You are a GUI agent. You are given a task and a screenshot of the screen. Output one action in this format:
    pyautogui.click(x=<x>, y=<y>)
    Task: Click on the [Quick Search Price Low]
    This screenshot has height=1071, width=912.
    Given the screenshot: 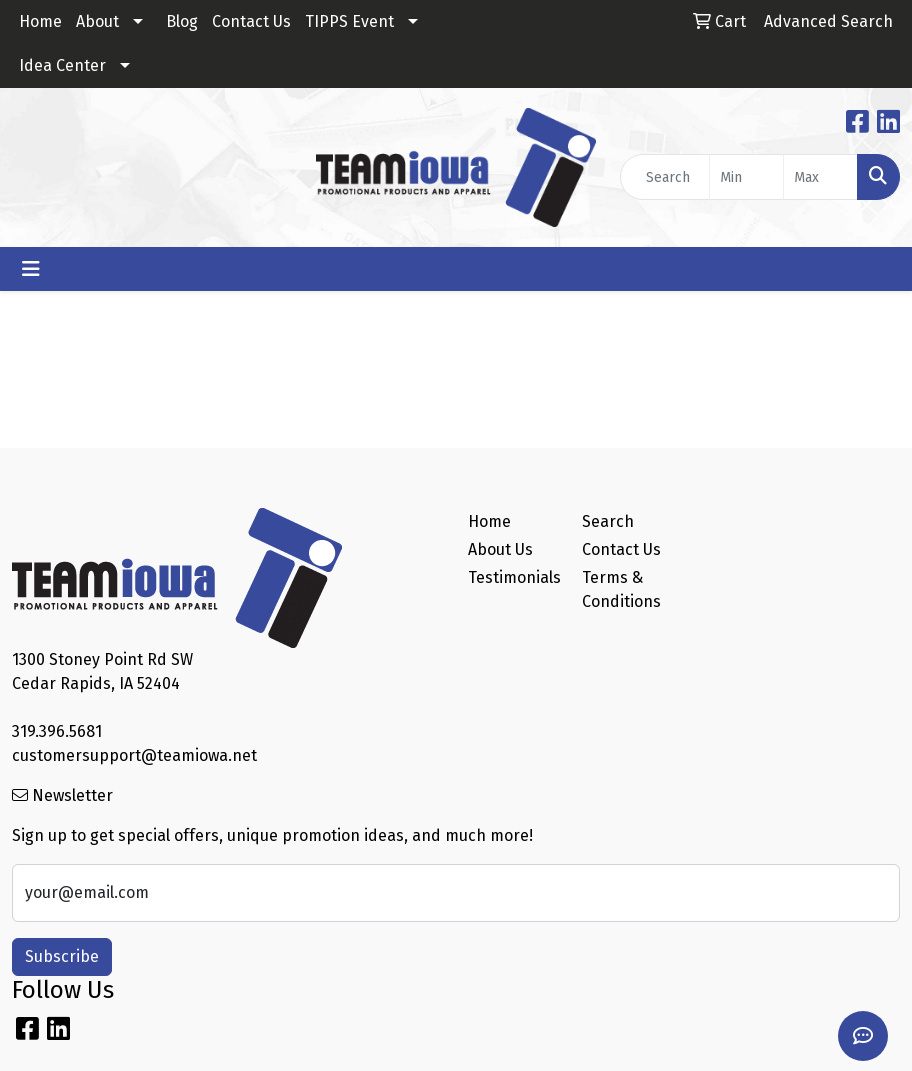 What is the action you would take?
    pyautogui.click(x=746, y=177)
    